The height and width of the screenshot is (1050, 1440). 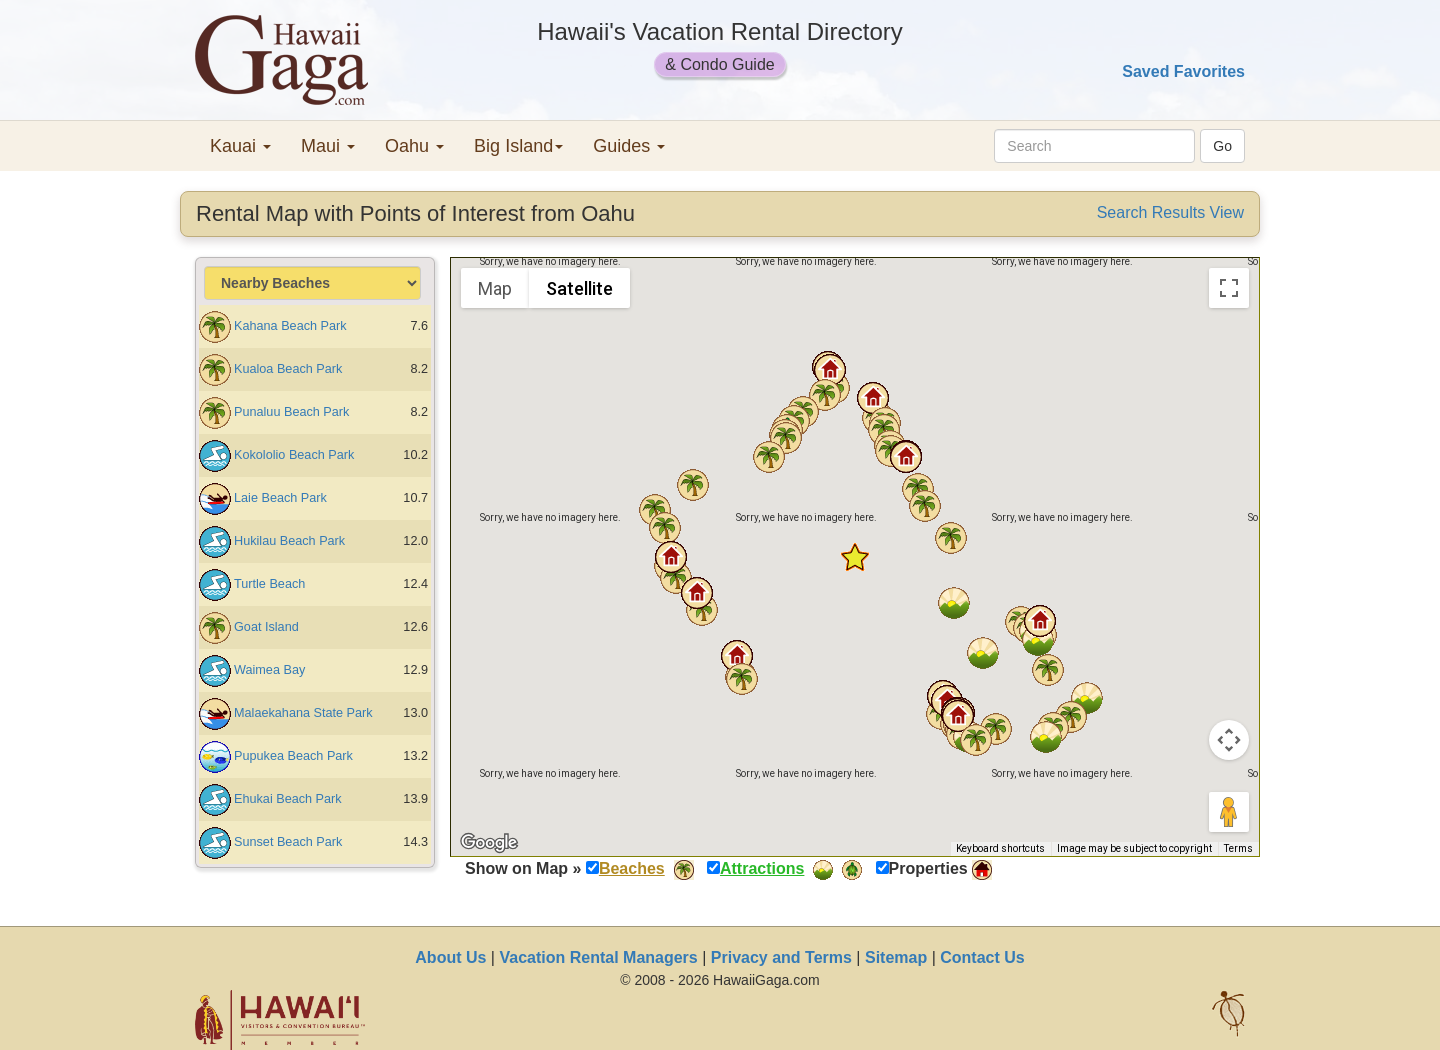 I want to click on Turtle Beach, so click(x=269, y=584).